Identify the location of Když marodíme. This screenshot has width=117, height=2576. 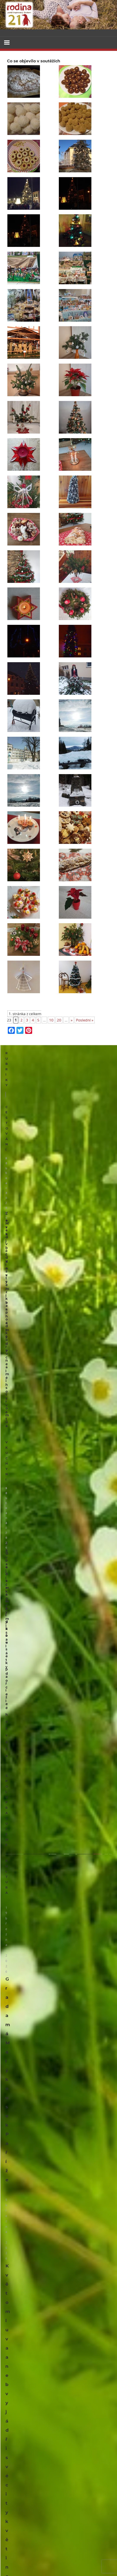
(17, 1765).